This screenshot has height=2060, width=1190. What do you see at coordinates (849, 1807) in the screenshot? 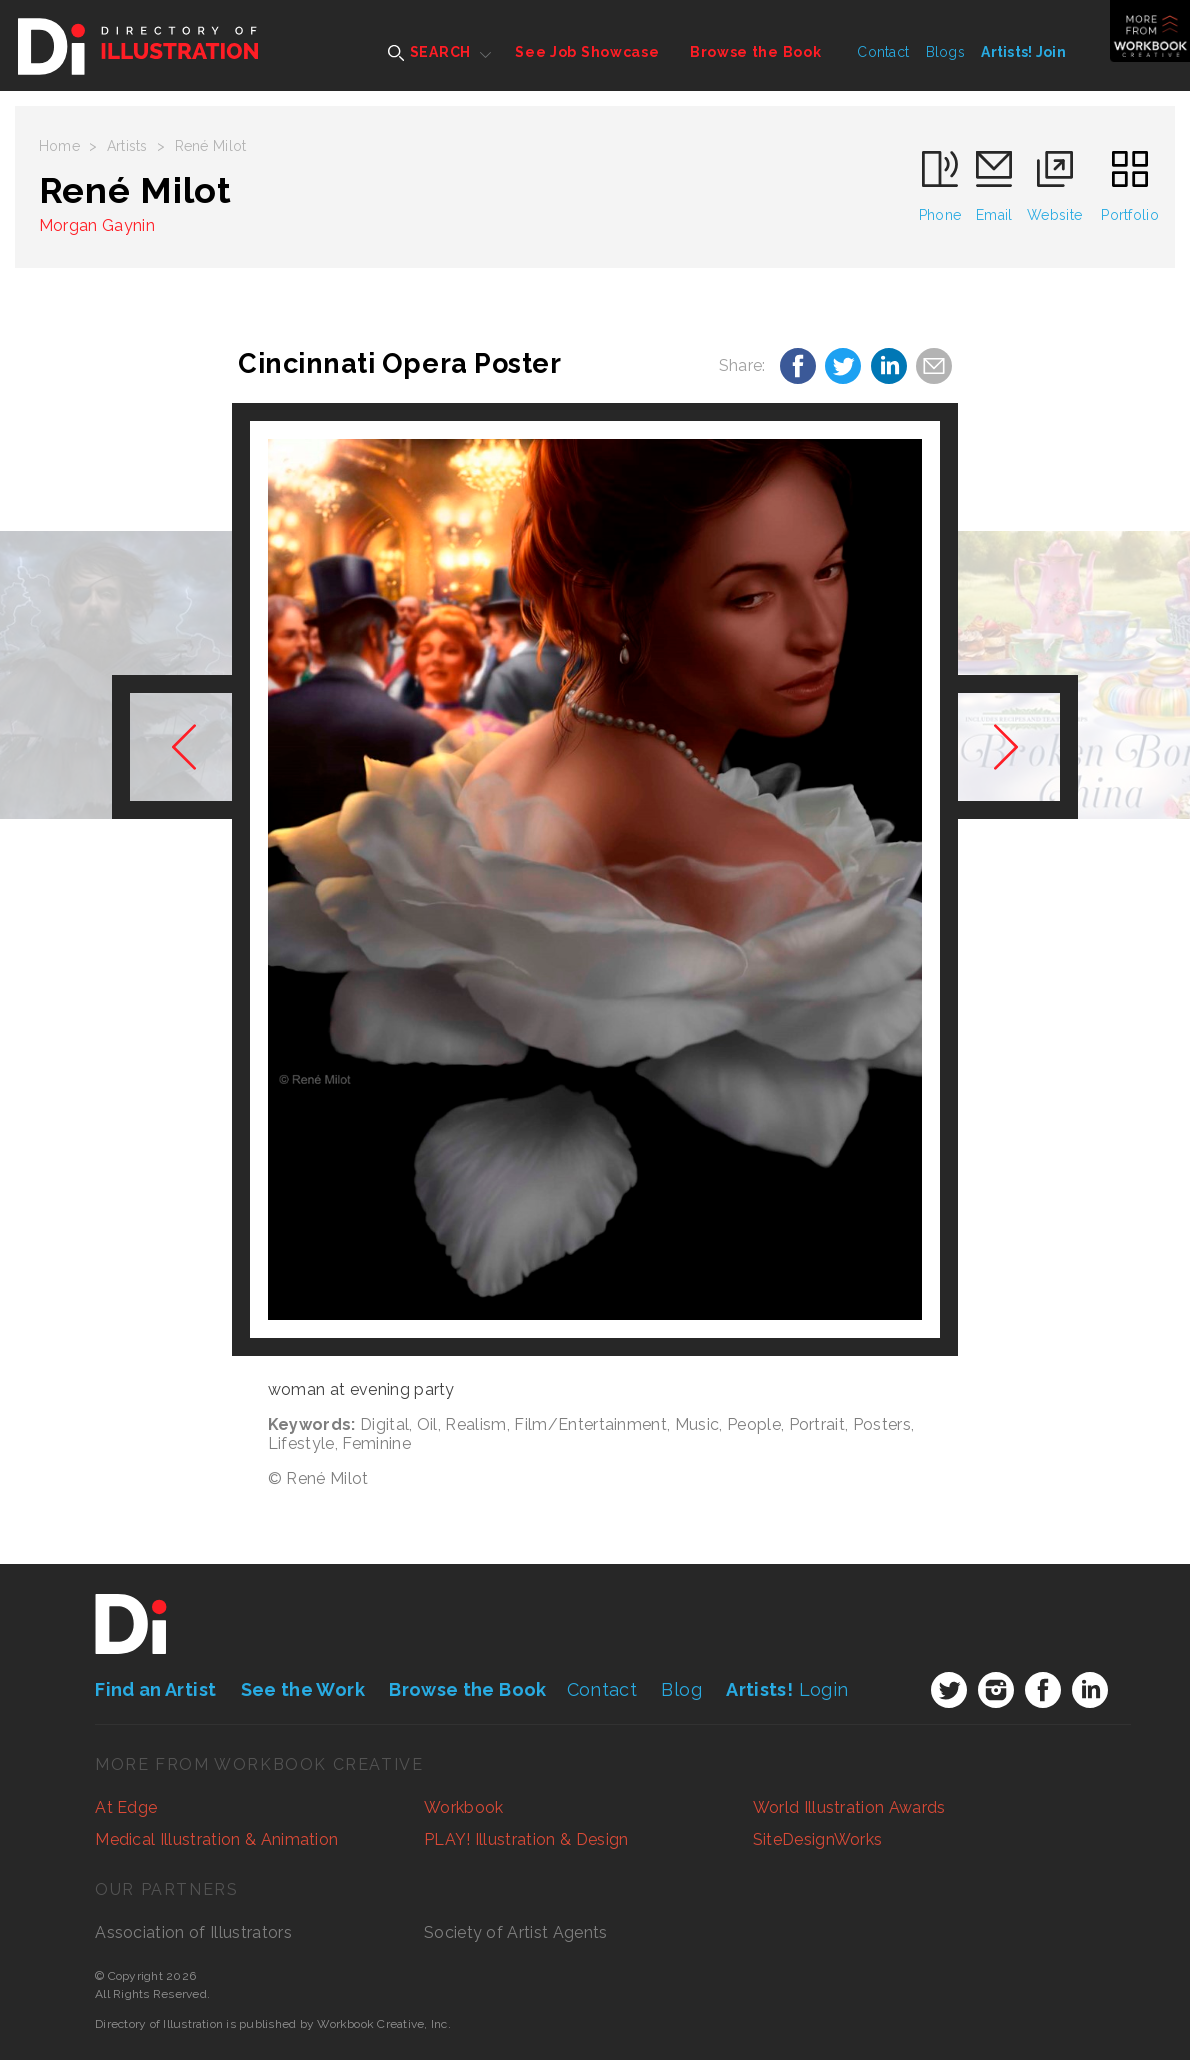
I see `World Illustration Awards` at bounding box center [849, 1807].